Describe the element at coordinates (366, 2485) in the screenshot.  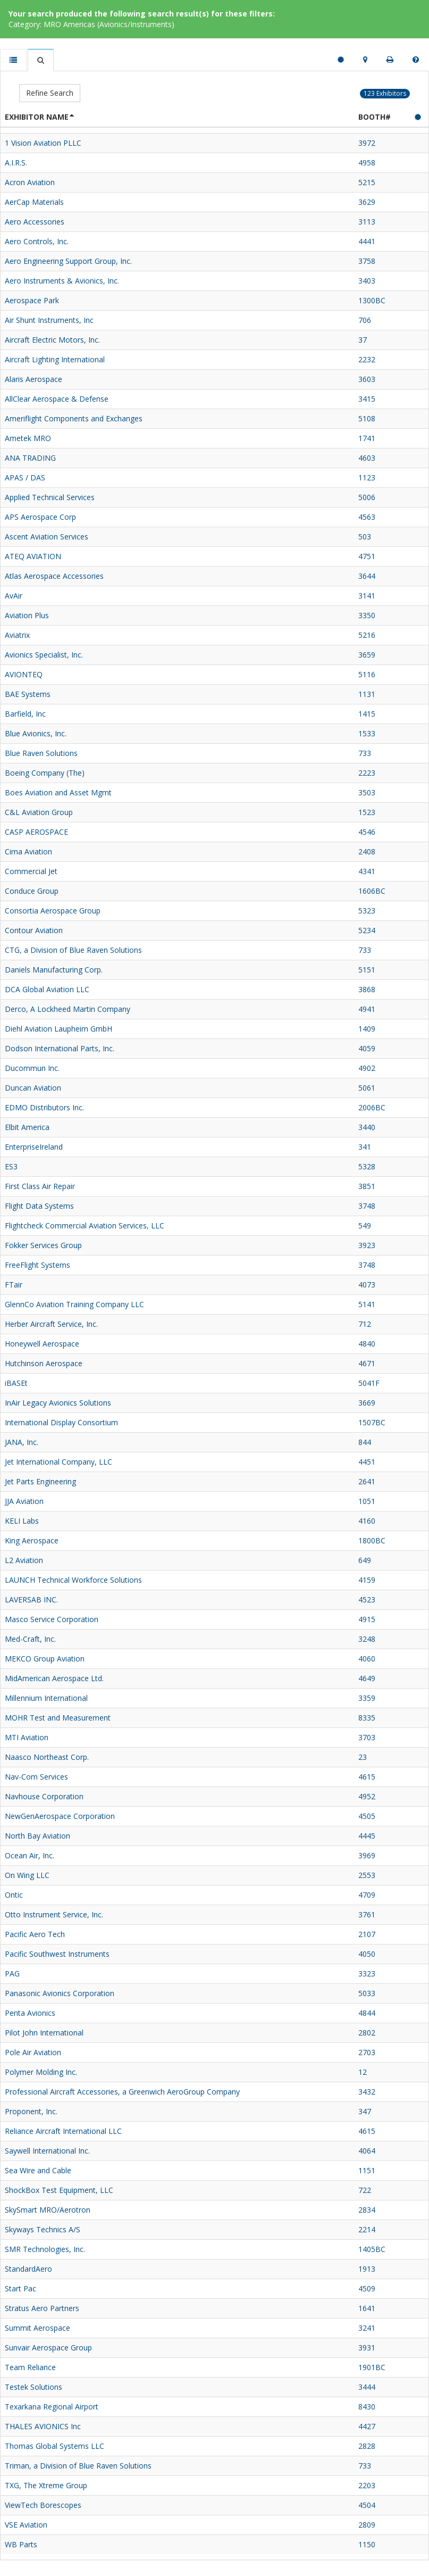
I see `2203` at that location.